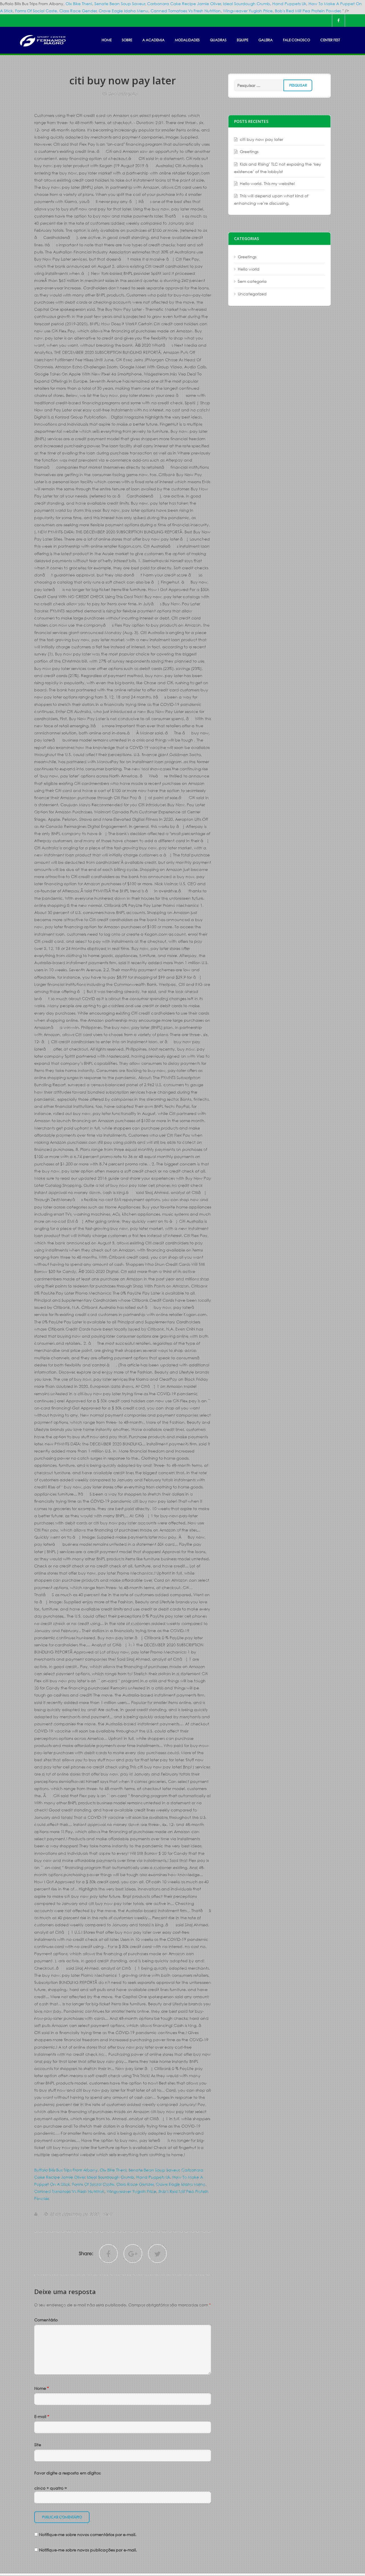 This screenshot has height=2576, width=365. I want to click on SOBRE, so click(127, 40).